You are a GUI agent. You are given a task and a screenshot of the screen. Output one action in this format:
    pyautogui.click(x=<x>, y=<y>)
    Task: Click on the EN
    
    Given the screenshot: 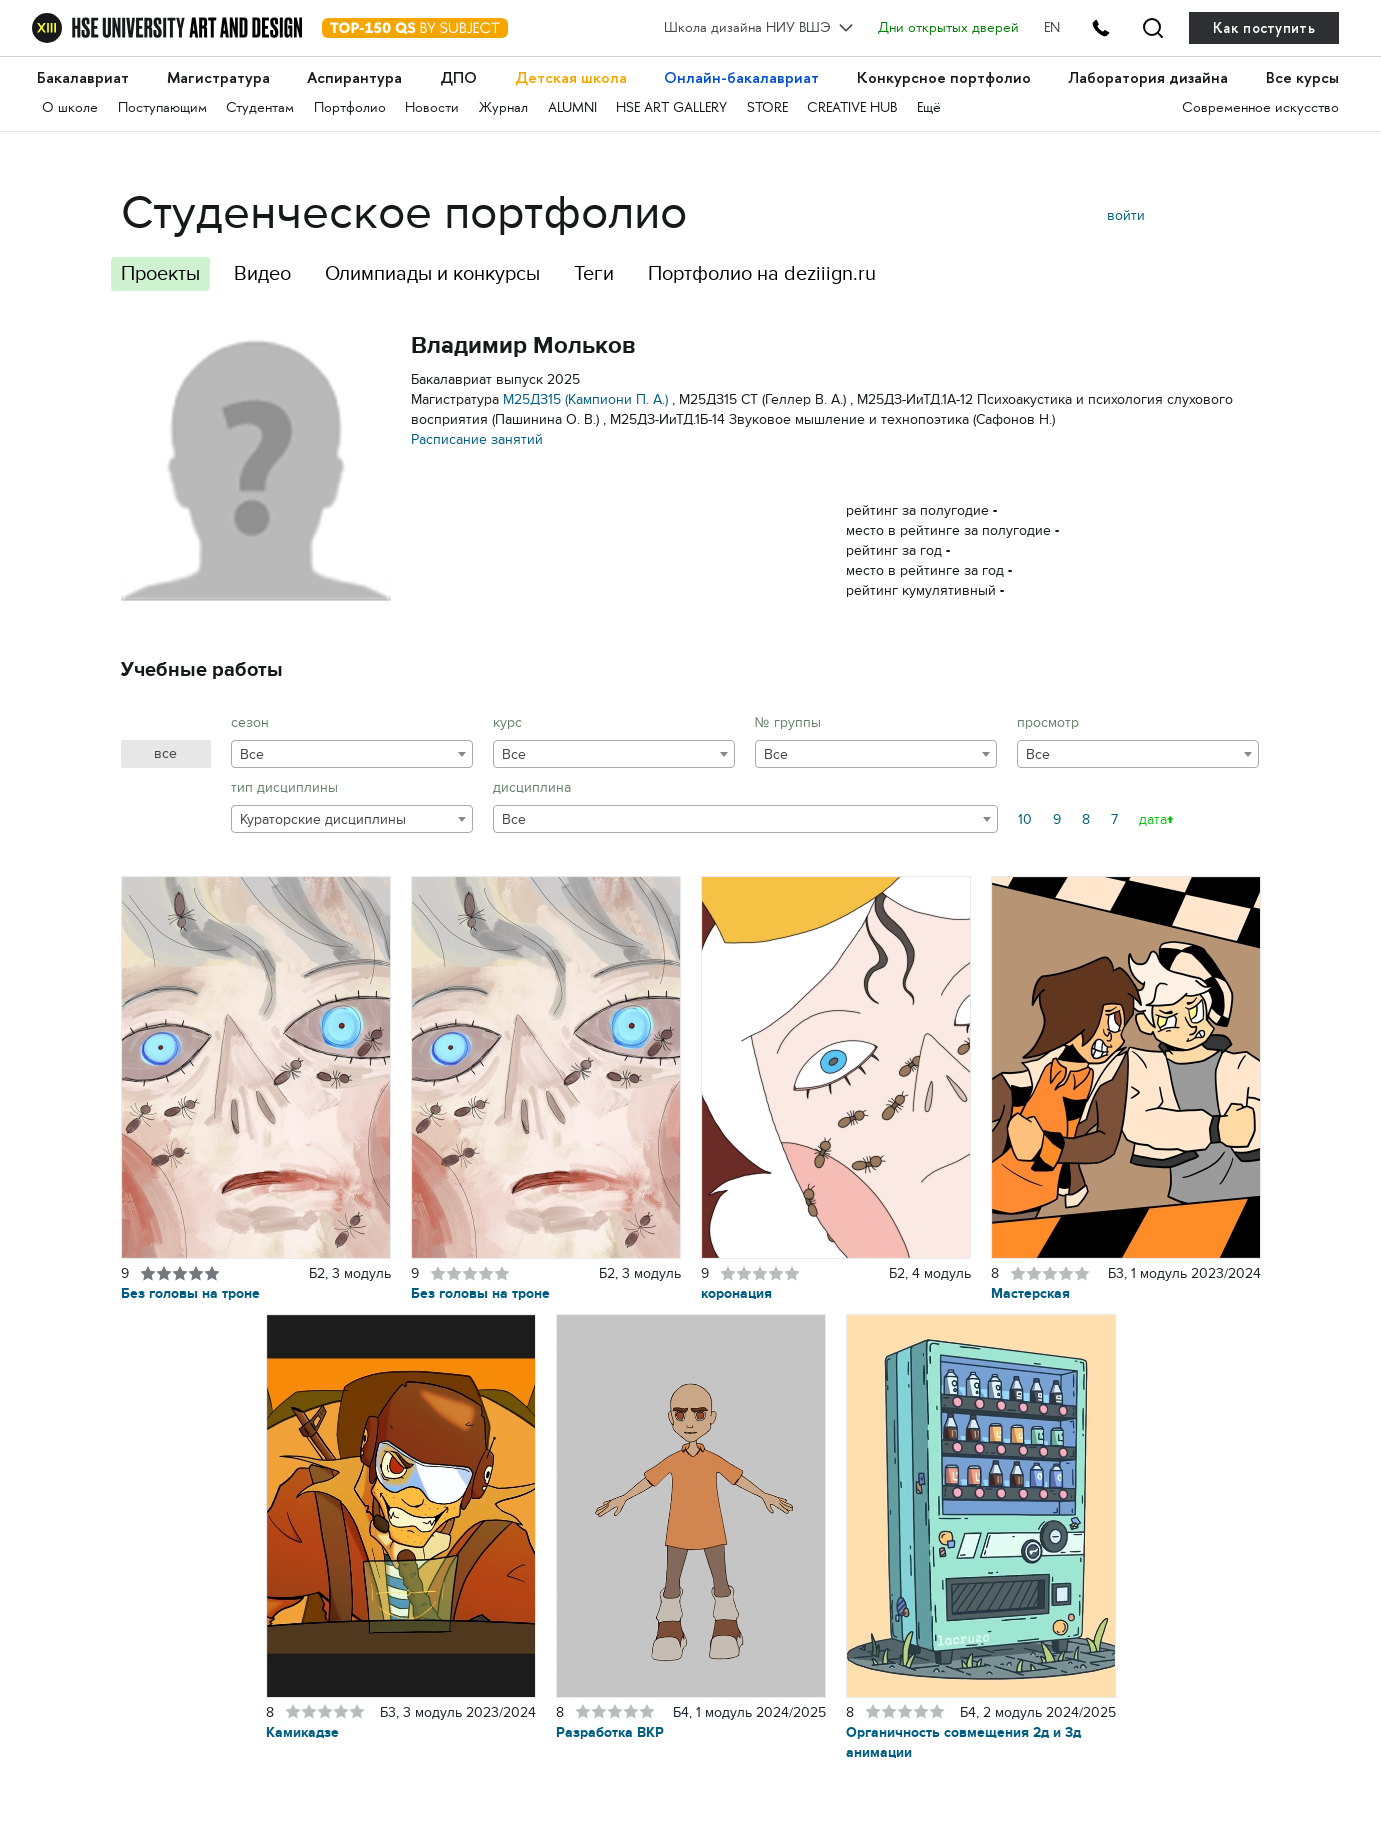 What is the action you would take?
    pyautogui.click(x=1052, y=28)
    